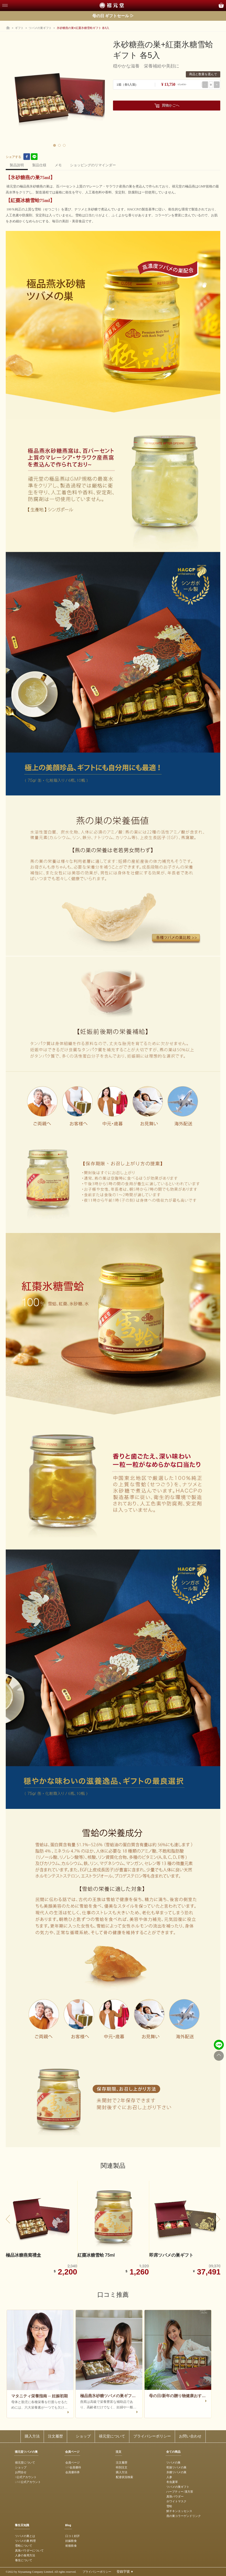  Describe the element at coordinates (72, 2536) in the screenshot. I see `口コミ好評` at that location.